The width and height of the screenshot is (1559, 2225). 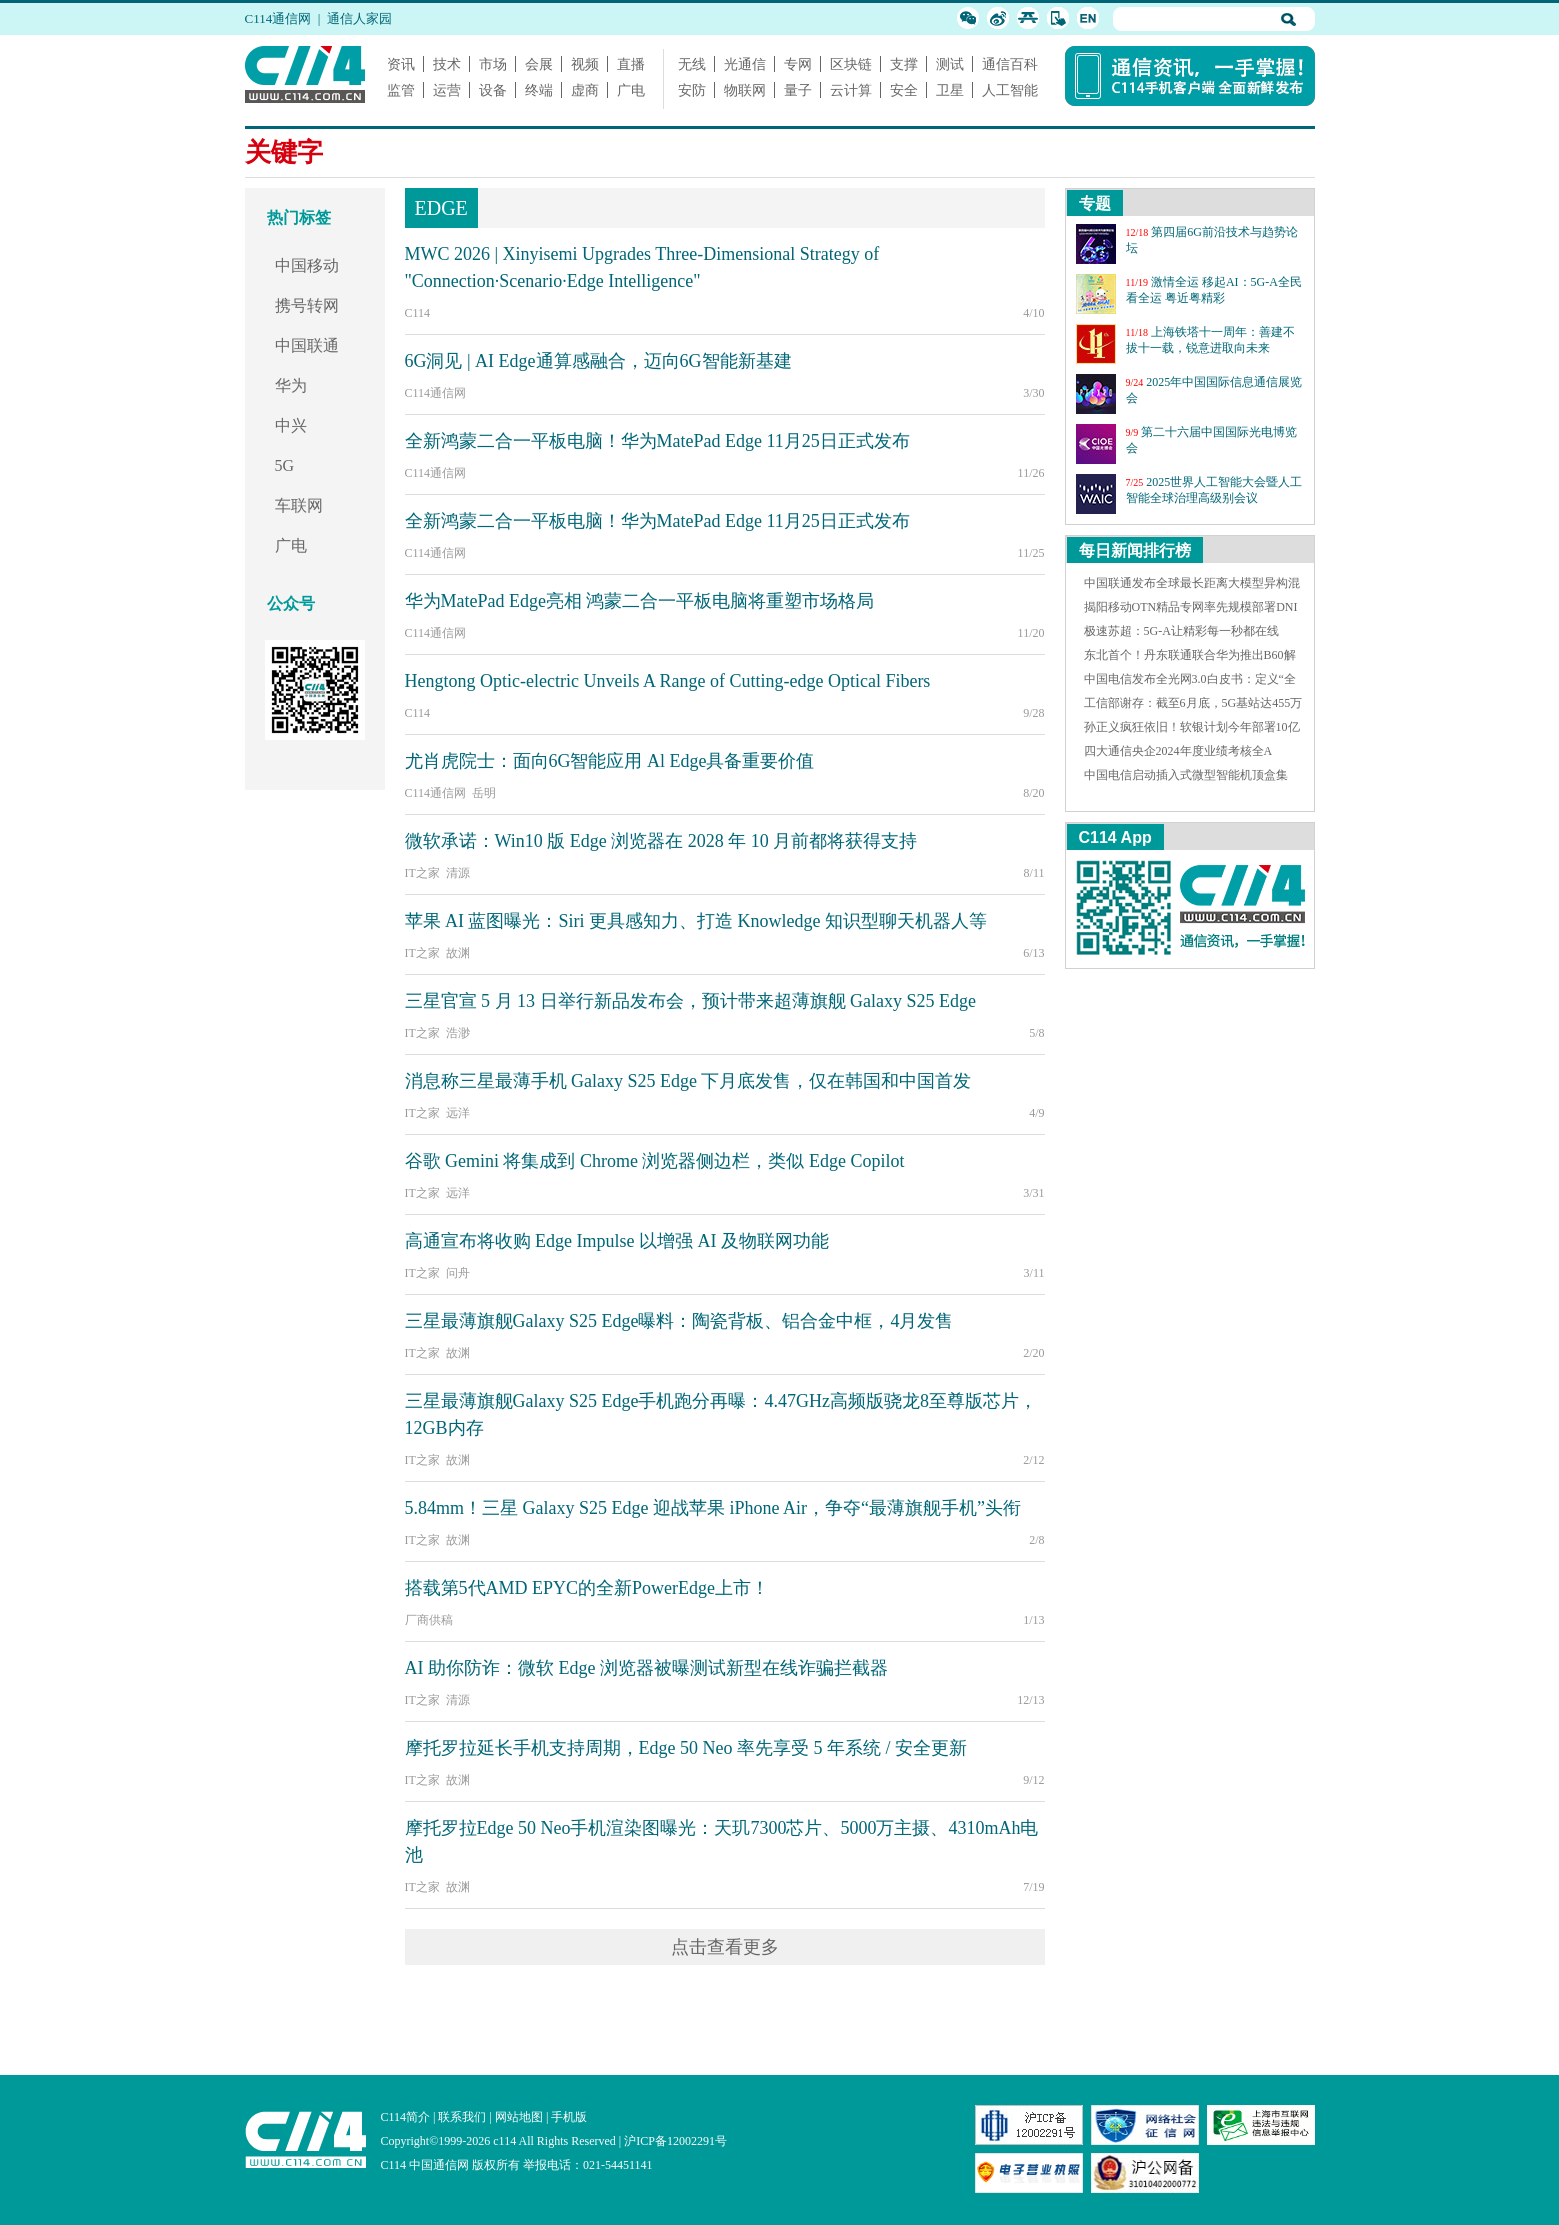 I want to click on C114 中国通信网 版权所有, so click(x=451, y=2165).